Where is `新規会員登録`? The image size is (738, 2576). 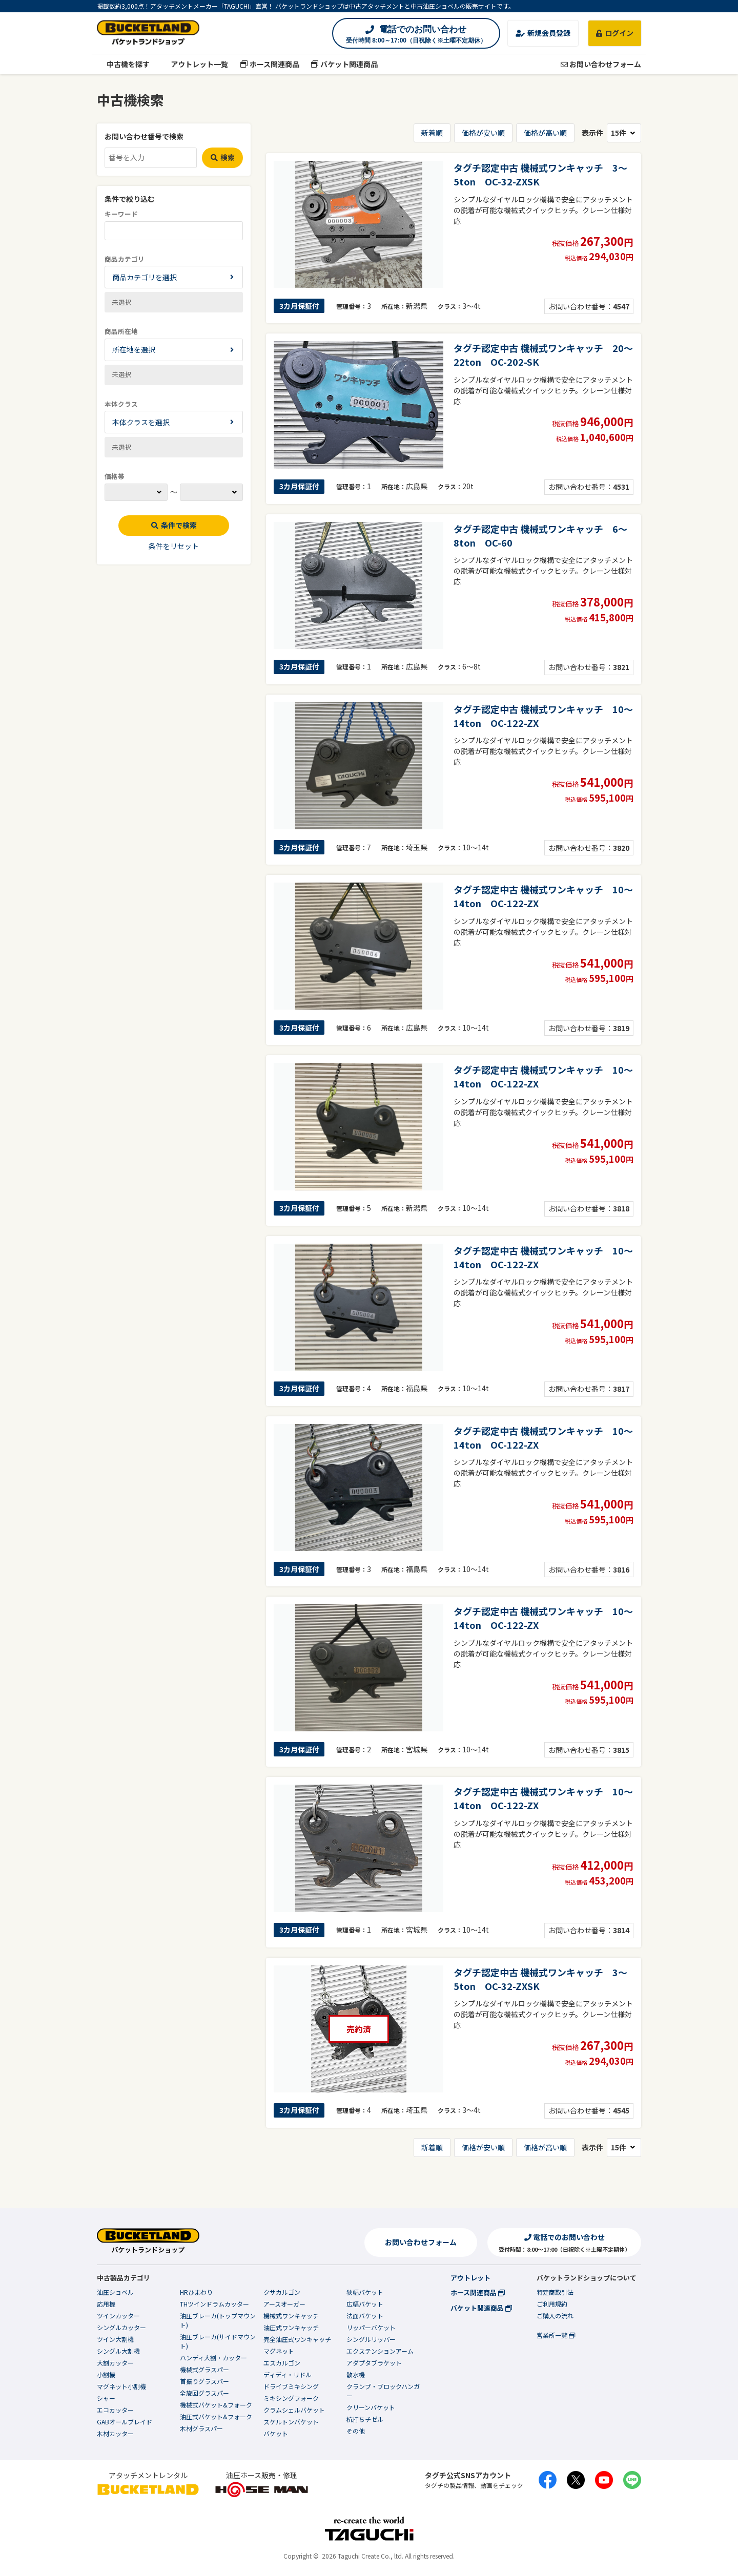 新規会員登録 is located at coordinates (543, 33).